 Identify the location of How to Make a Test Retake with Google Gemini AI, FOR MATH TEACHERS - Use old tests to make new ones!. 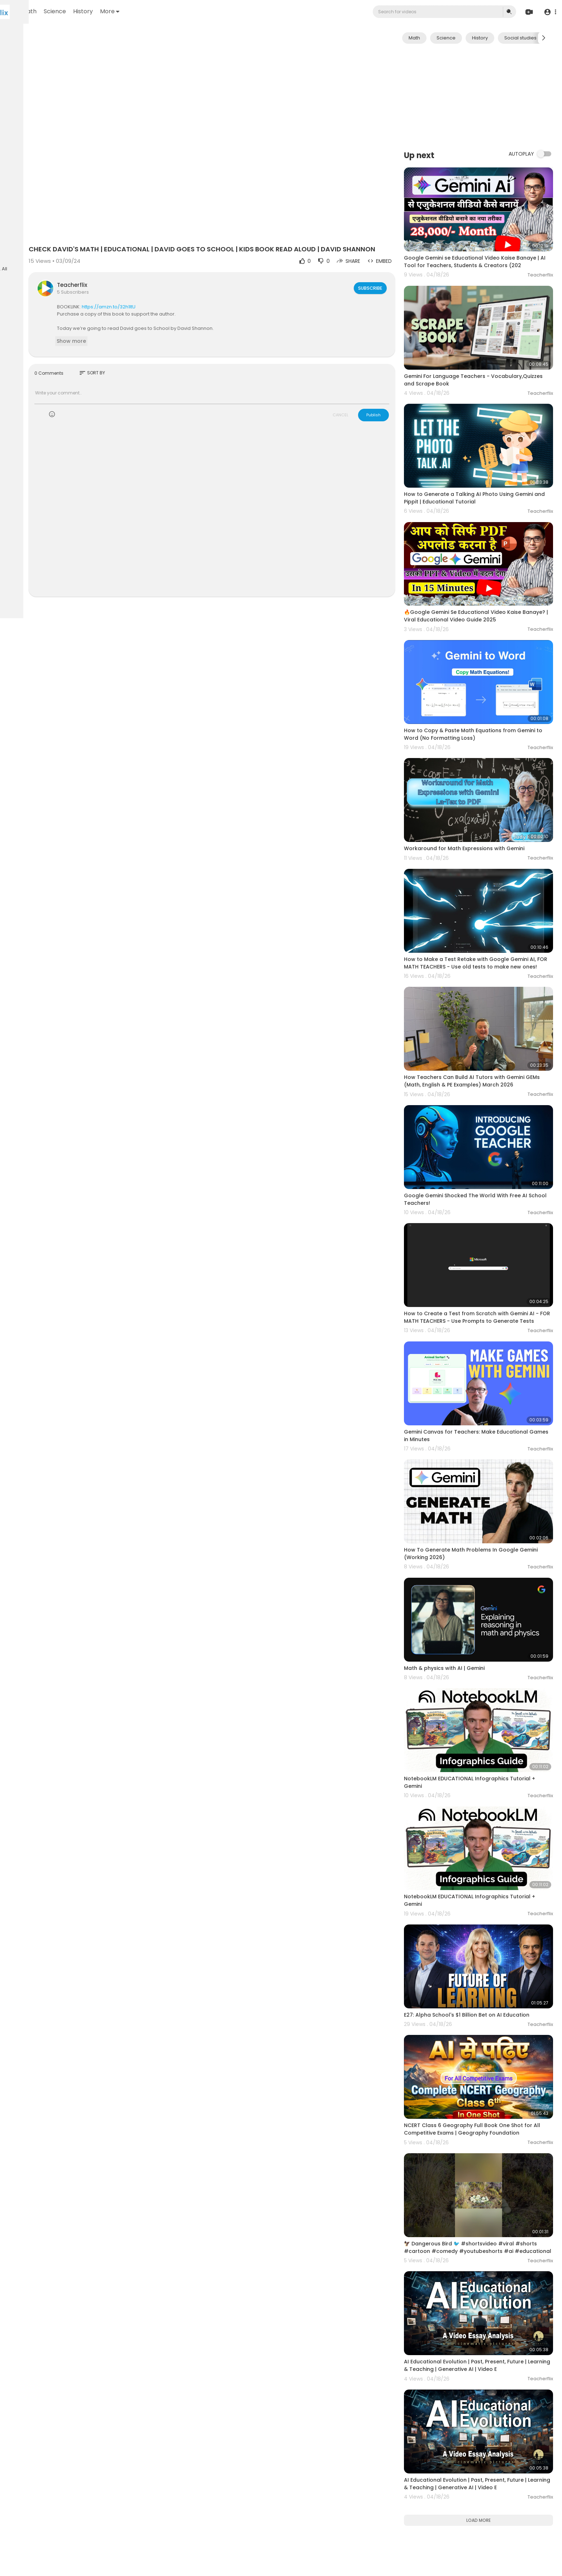
(489, 879).